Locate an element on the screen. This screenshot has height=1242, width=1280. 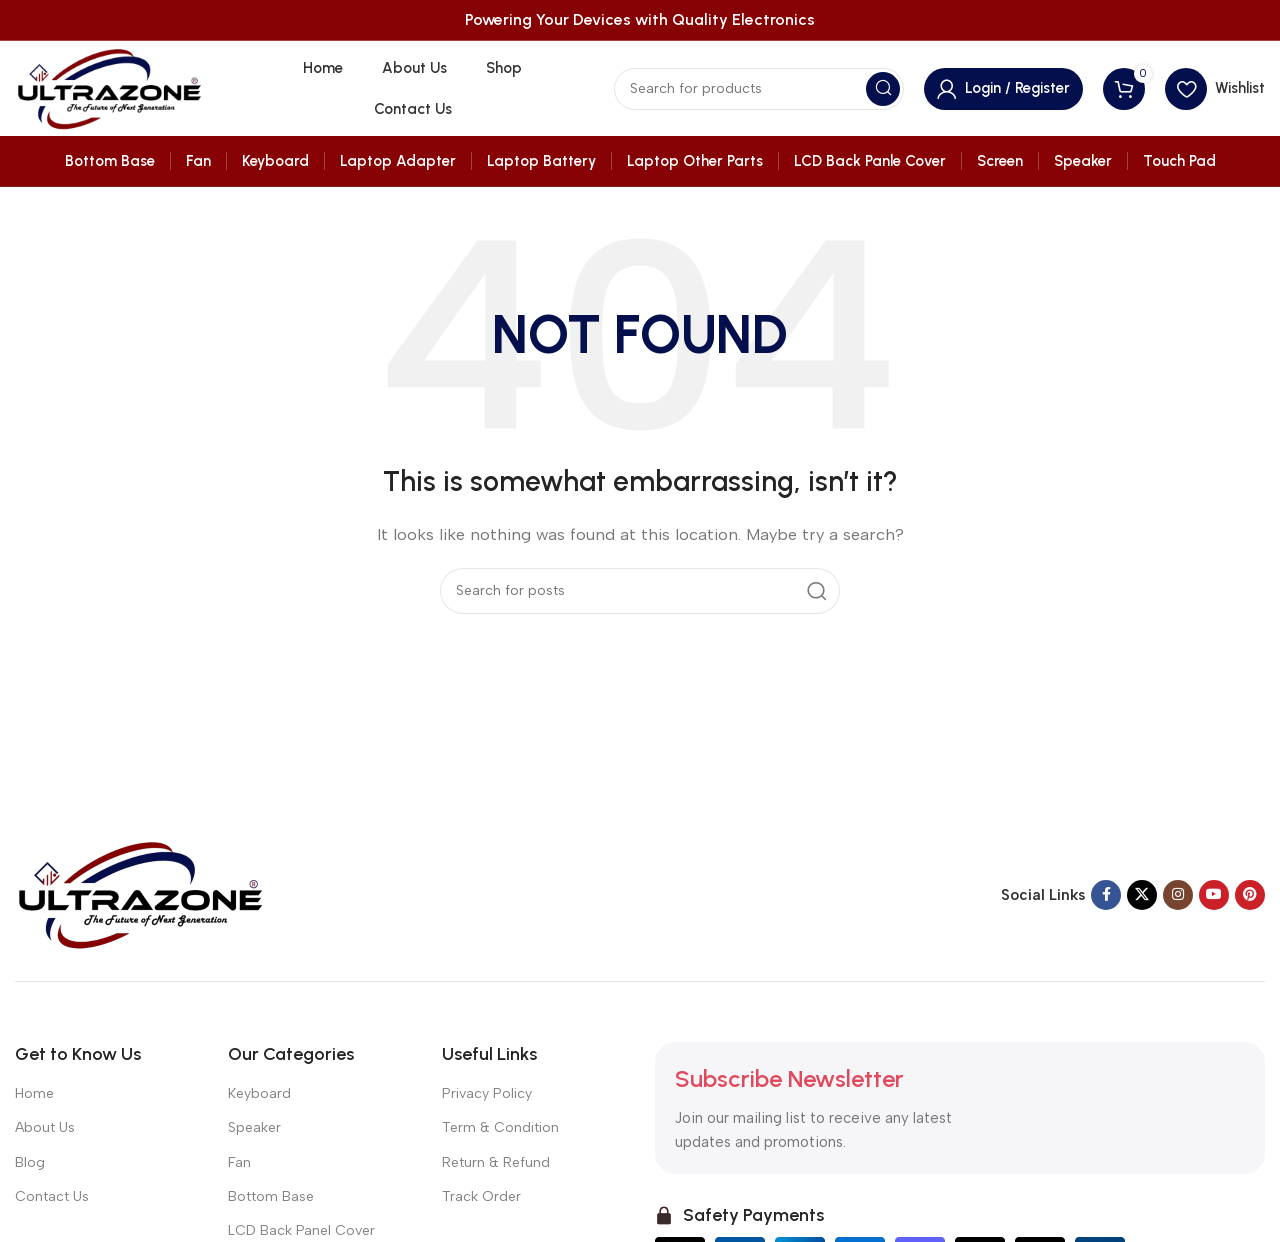
Privacy Policy is located at coordinates (487, 1093).